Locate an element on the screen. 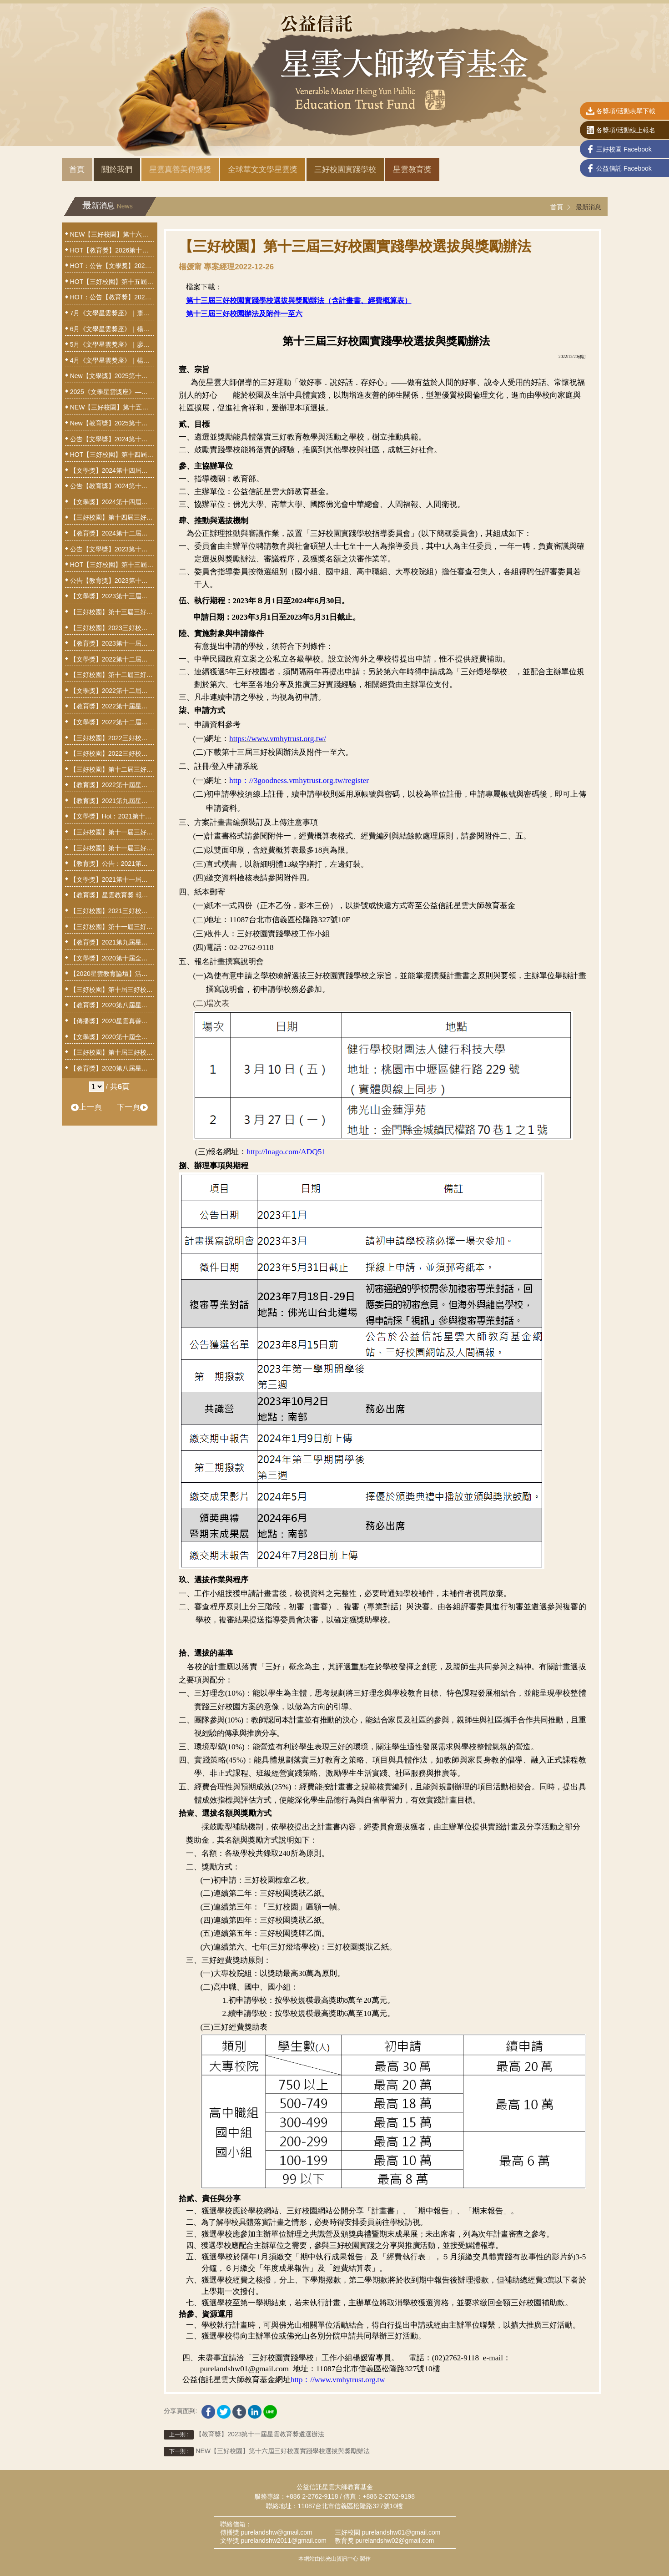  NEW【三好校園】第十五屆三好校園實踐學校選拔與獎勵辦法 is located at coordinates (112, 407).